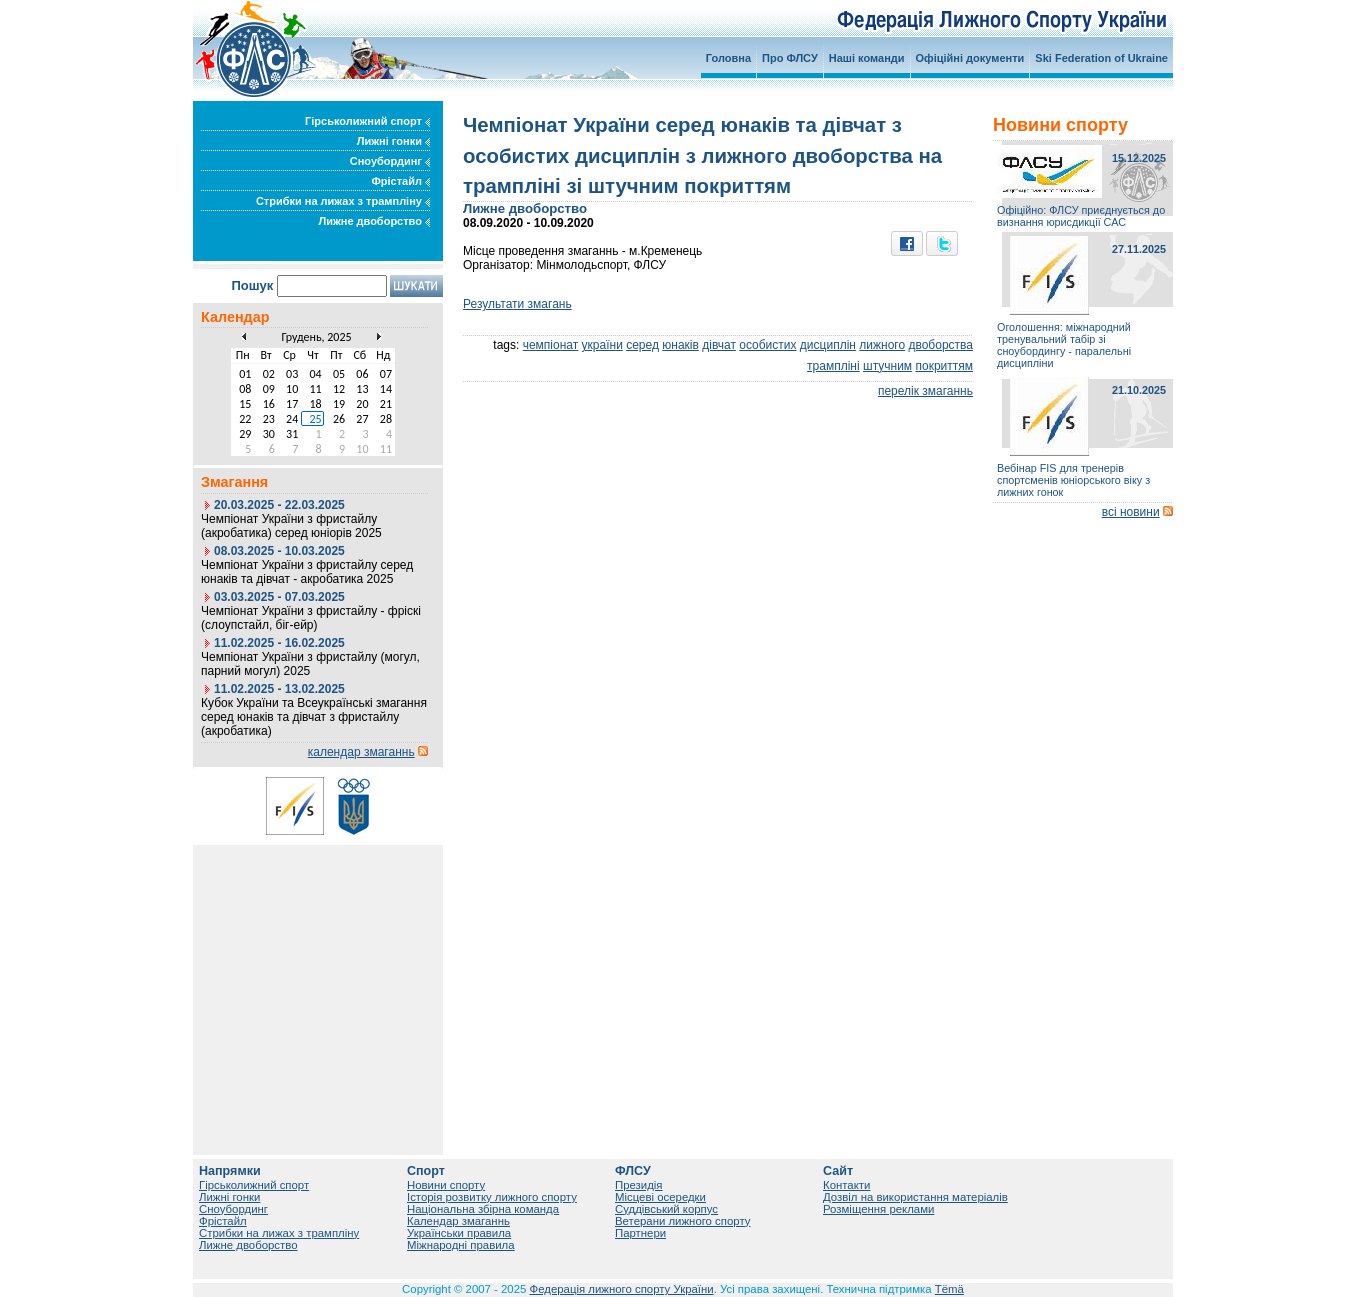  Describe the element at coordinates (867, 58) in the screenshot. I see `Наші команди` at that location.